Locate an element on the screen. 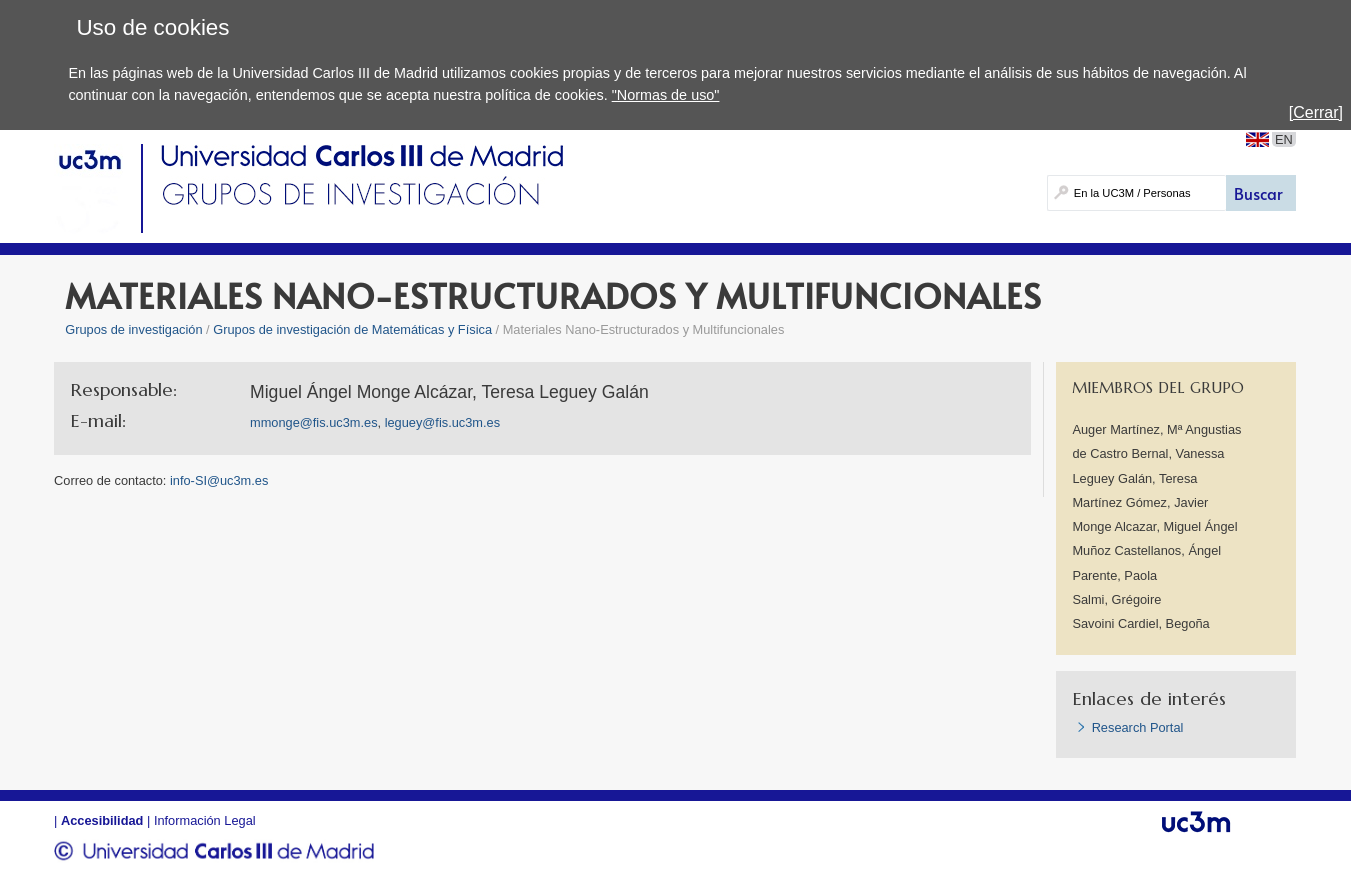 The height and width of the screenshot is (879, 1351). Grupos de investigación is located at coordinates (133, 329).